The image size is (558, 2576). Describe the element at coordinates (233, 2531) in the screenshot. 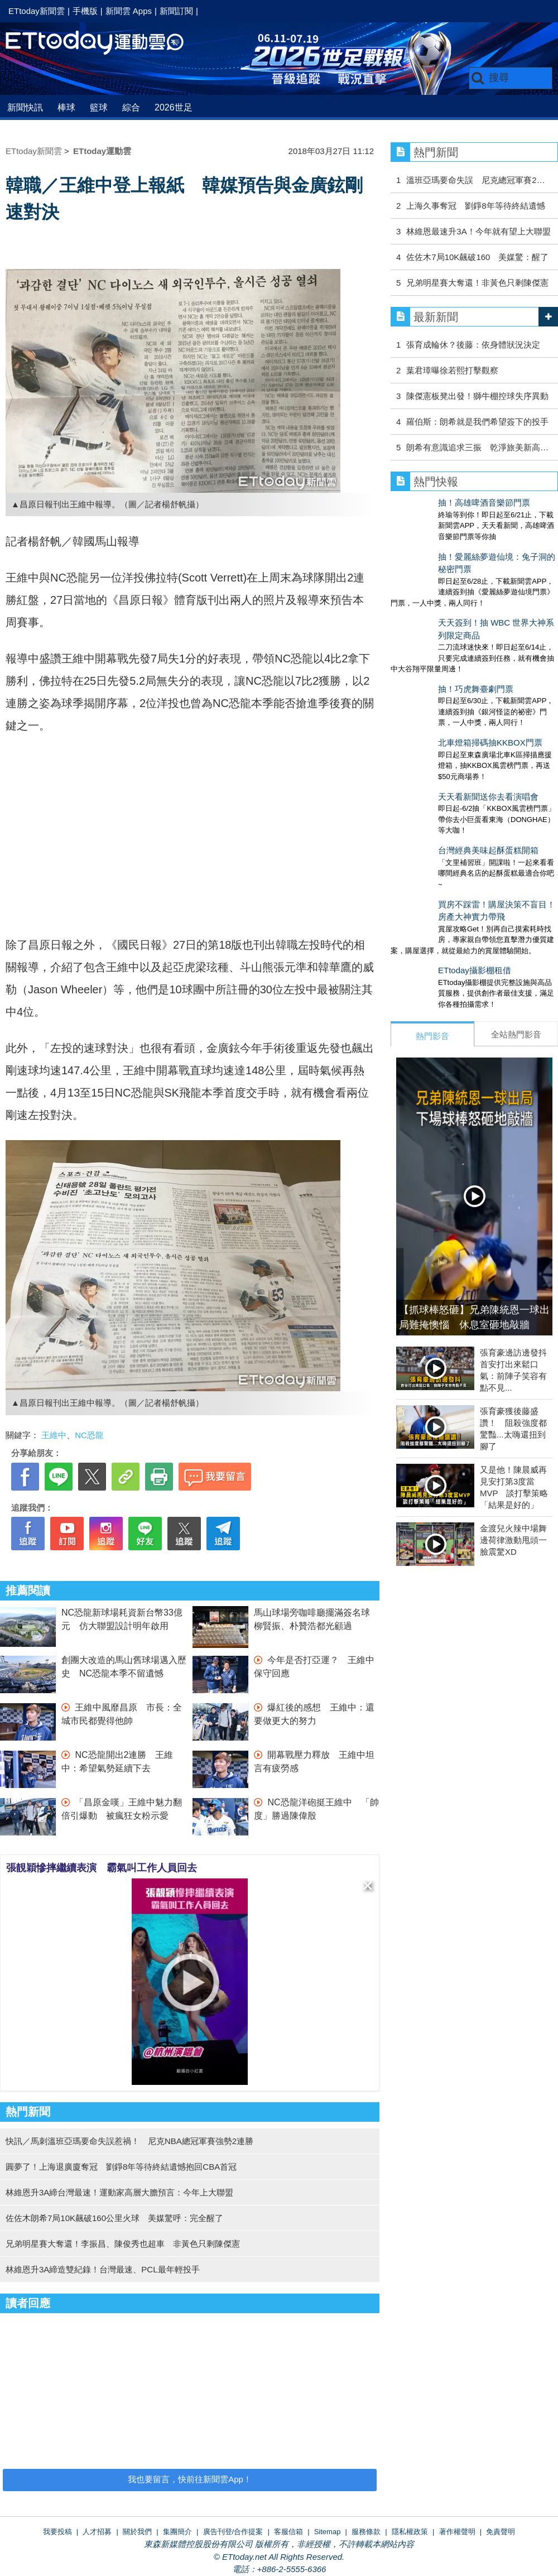

I see `廣告刊登/合作提案` at that location.